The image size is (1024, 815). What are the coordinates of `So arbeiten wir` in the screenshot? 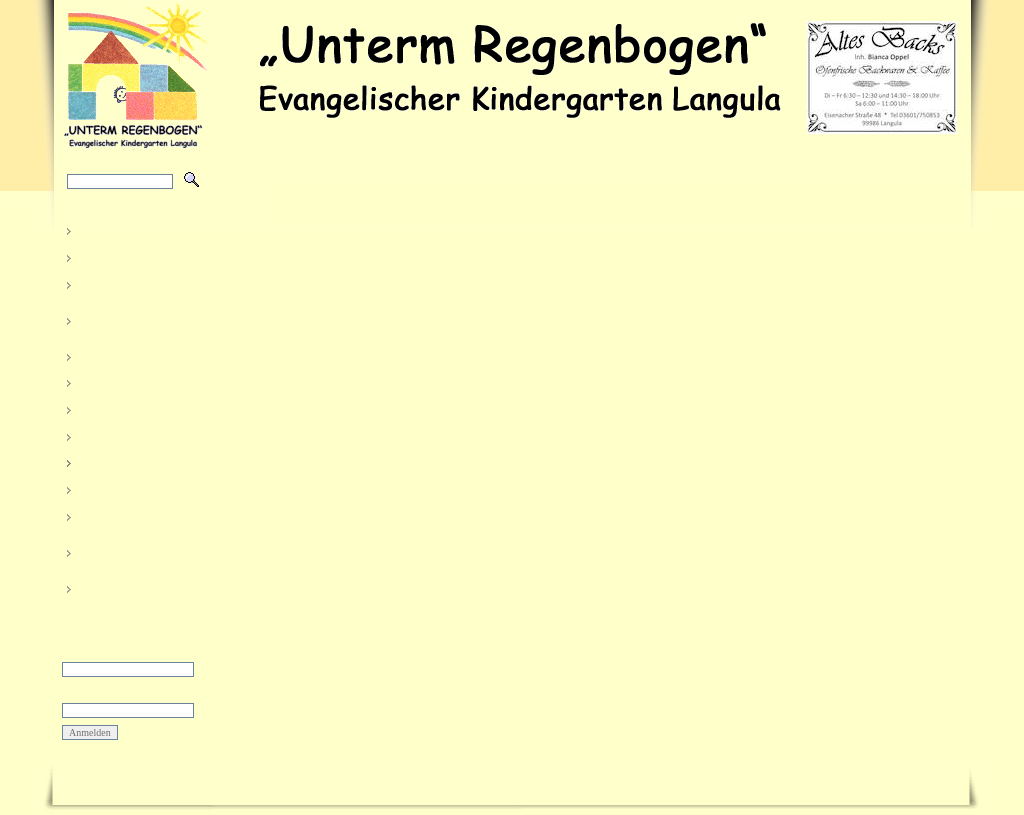 It's located at (121, 282).